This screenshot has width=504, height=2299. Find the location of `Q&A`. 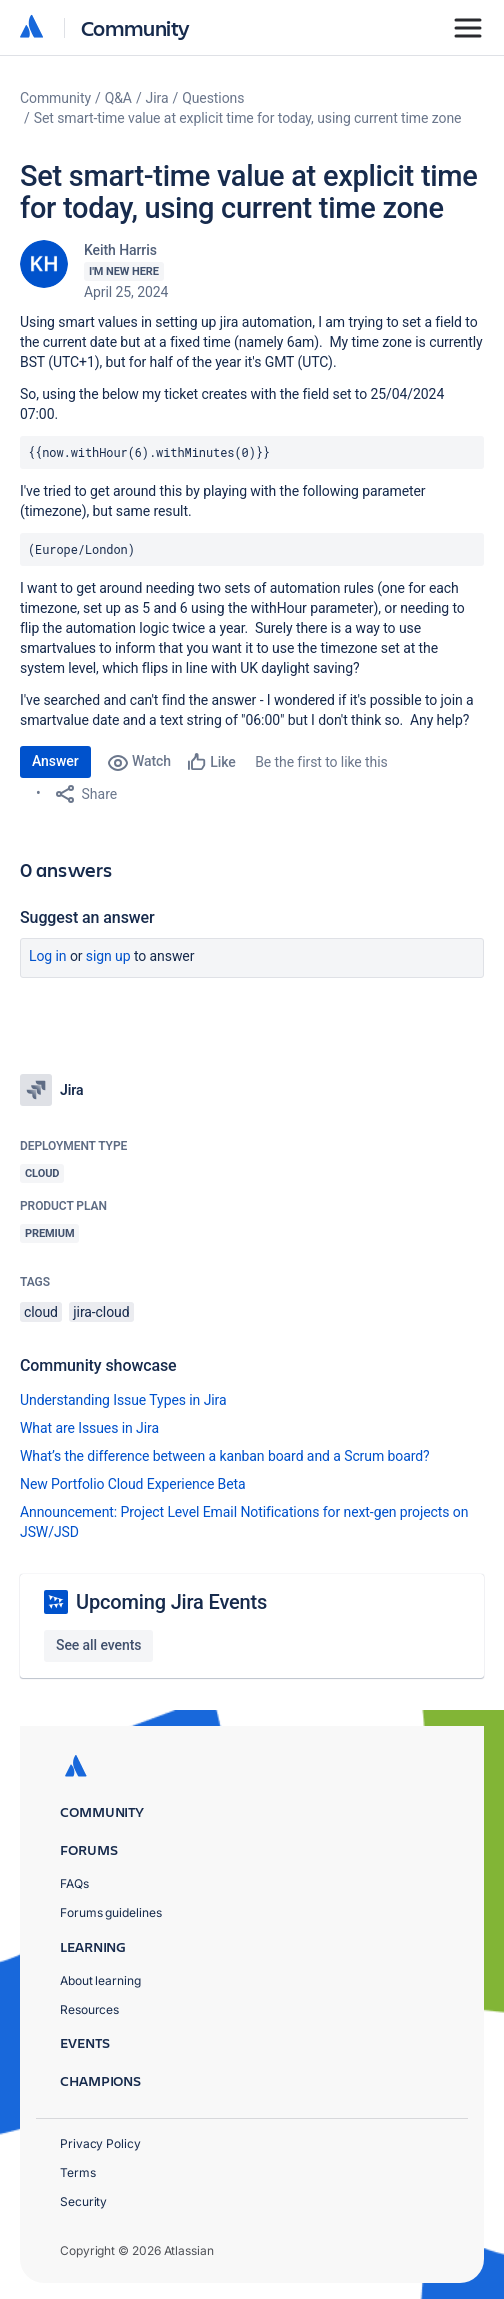

Q&A is located at coordinates (118, 98).